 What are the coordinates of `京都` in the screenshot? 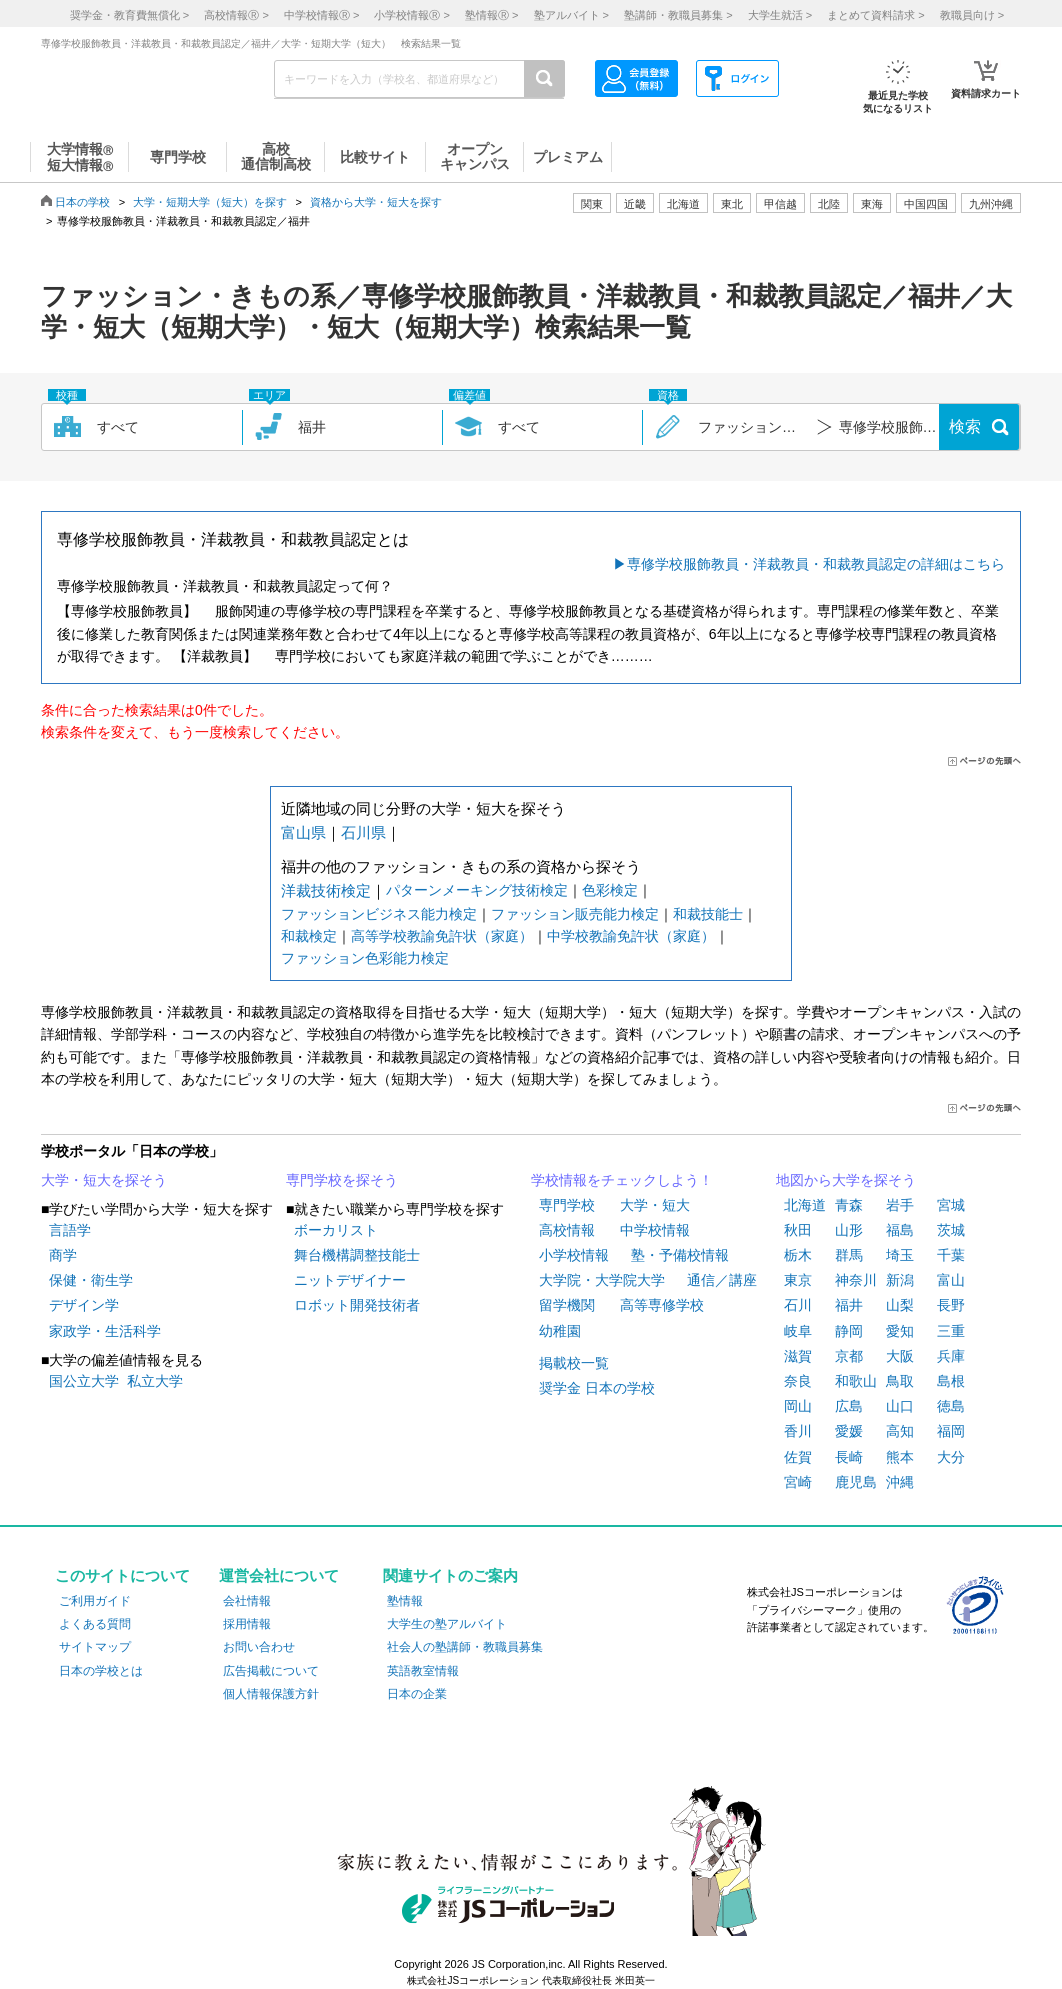 It's located at (849, 1356).